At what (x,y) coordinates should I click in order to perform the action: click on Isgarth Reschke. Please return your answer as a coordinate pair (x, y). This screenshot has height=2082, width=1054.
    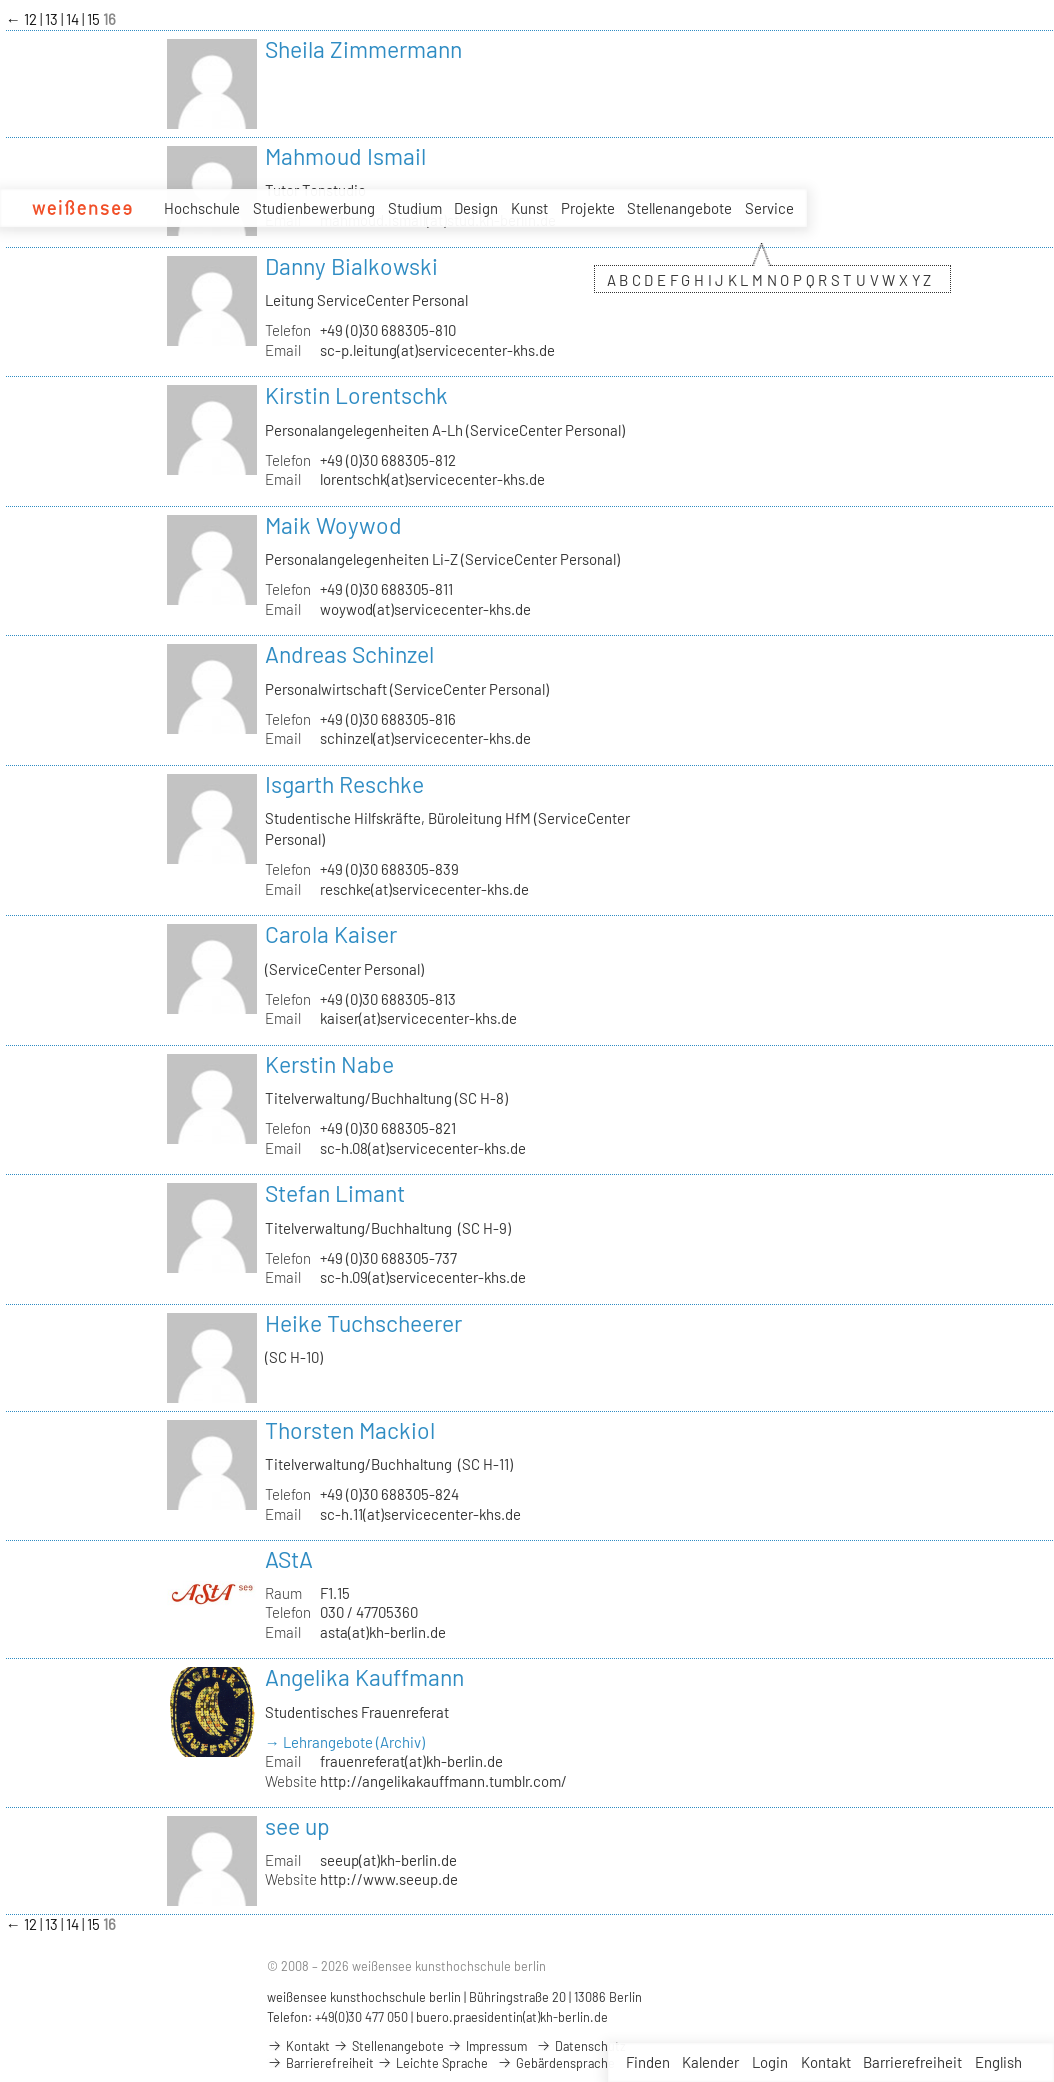
    Looking at the image, I should click on (344, 784).